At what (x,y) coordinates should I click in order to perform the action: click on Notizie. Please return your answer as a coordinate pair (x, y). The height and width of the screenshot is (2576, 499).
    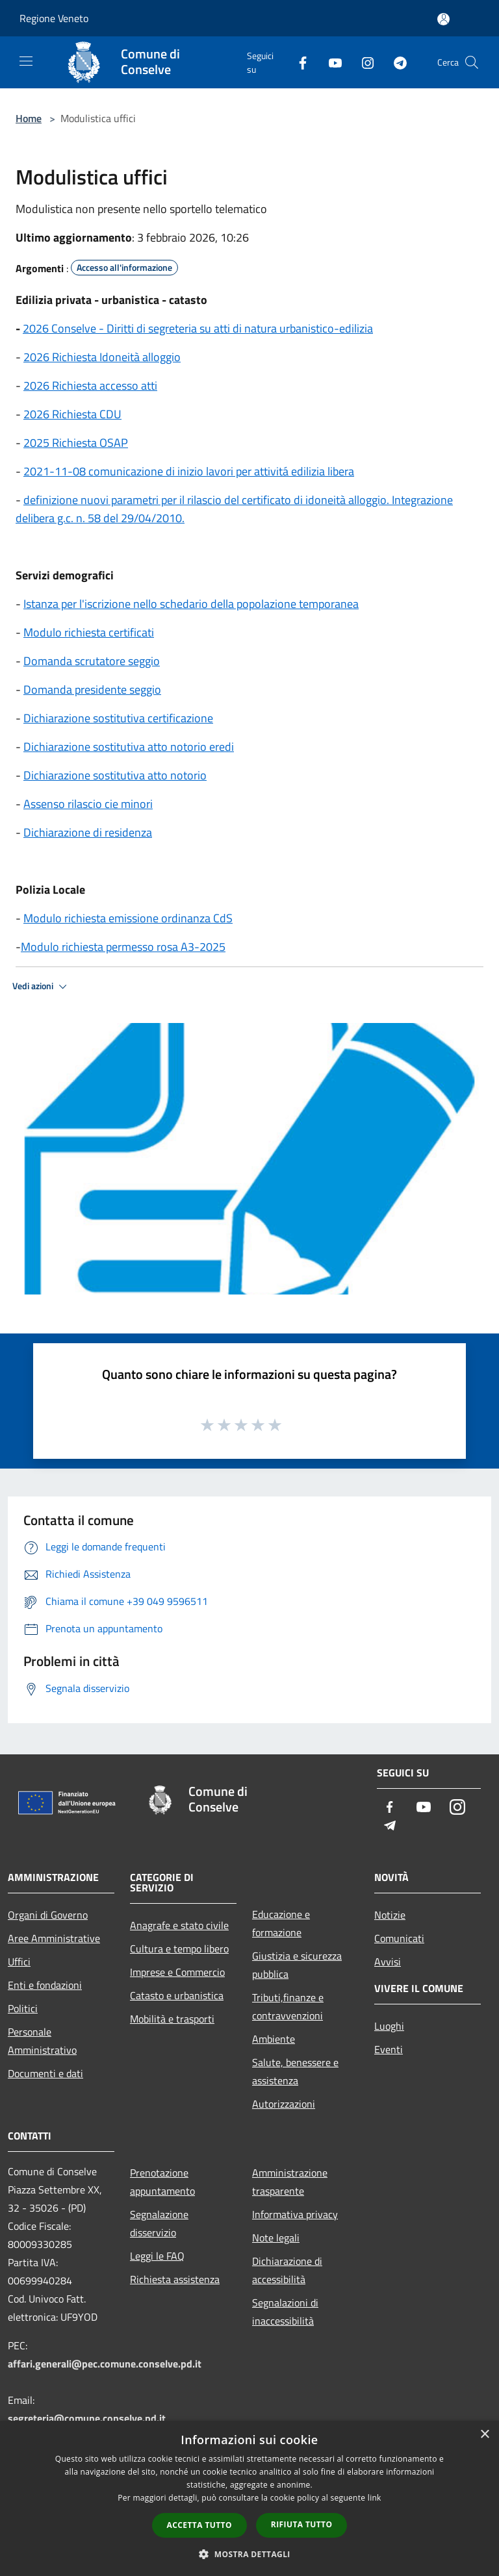
    Looking at the image, I should click on (389, 1915).